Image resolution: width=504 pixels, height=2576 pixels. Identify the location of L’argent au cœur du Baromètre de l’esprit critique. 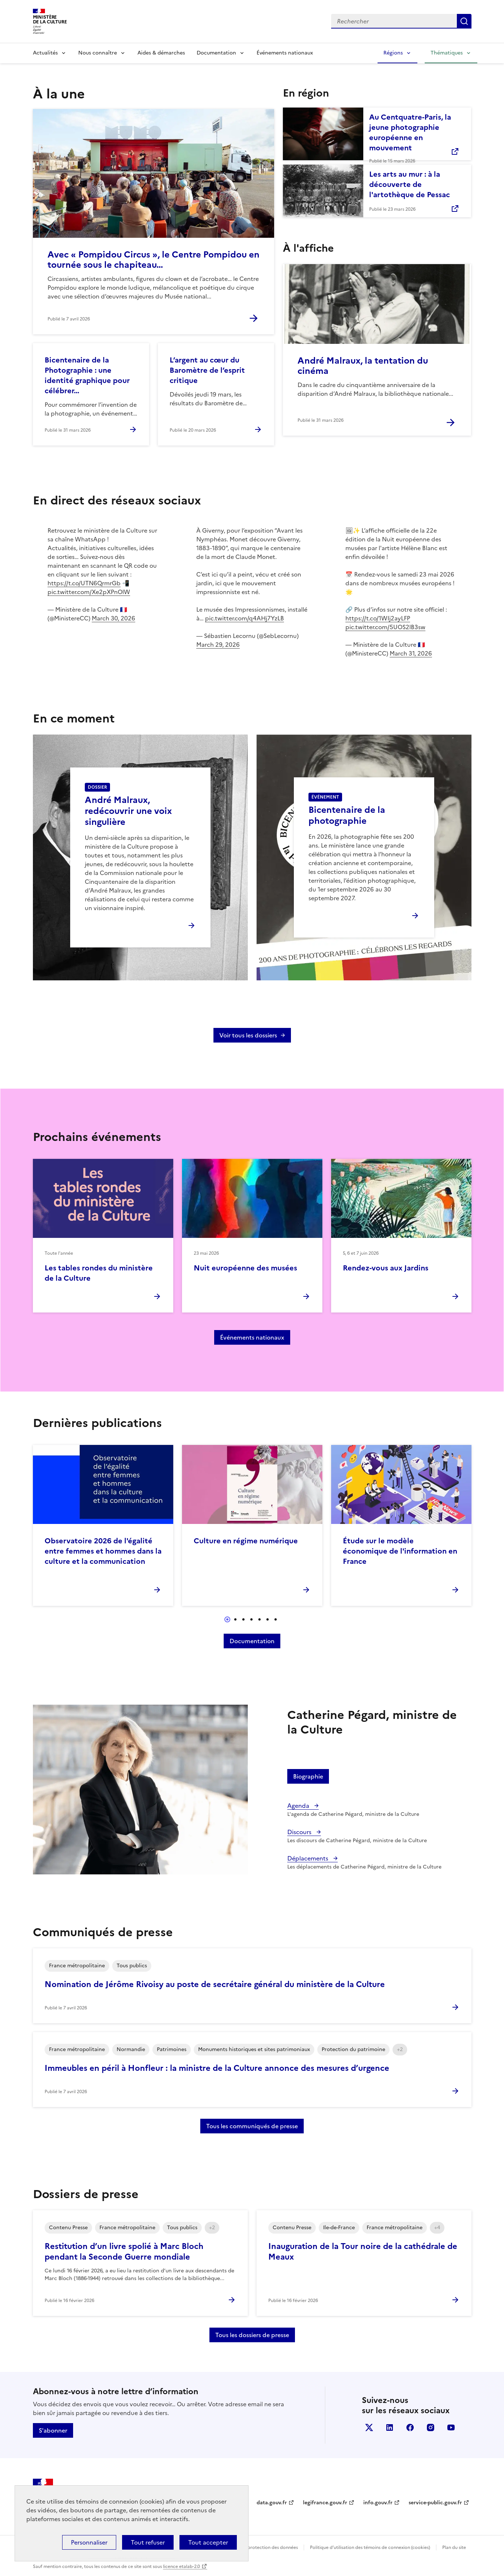
(207, 370).